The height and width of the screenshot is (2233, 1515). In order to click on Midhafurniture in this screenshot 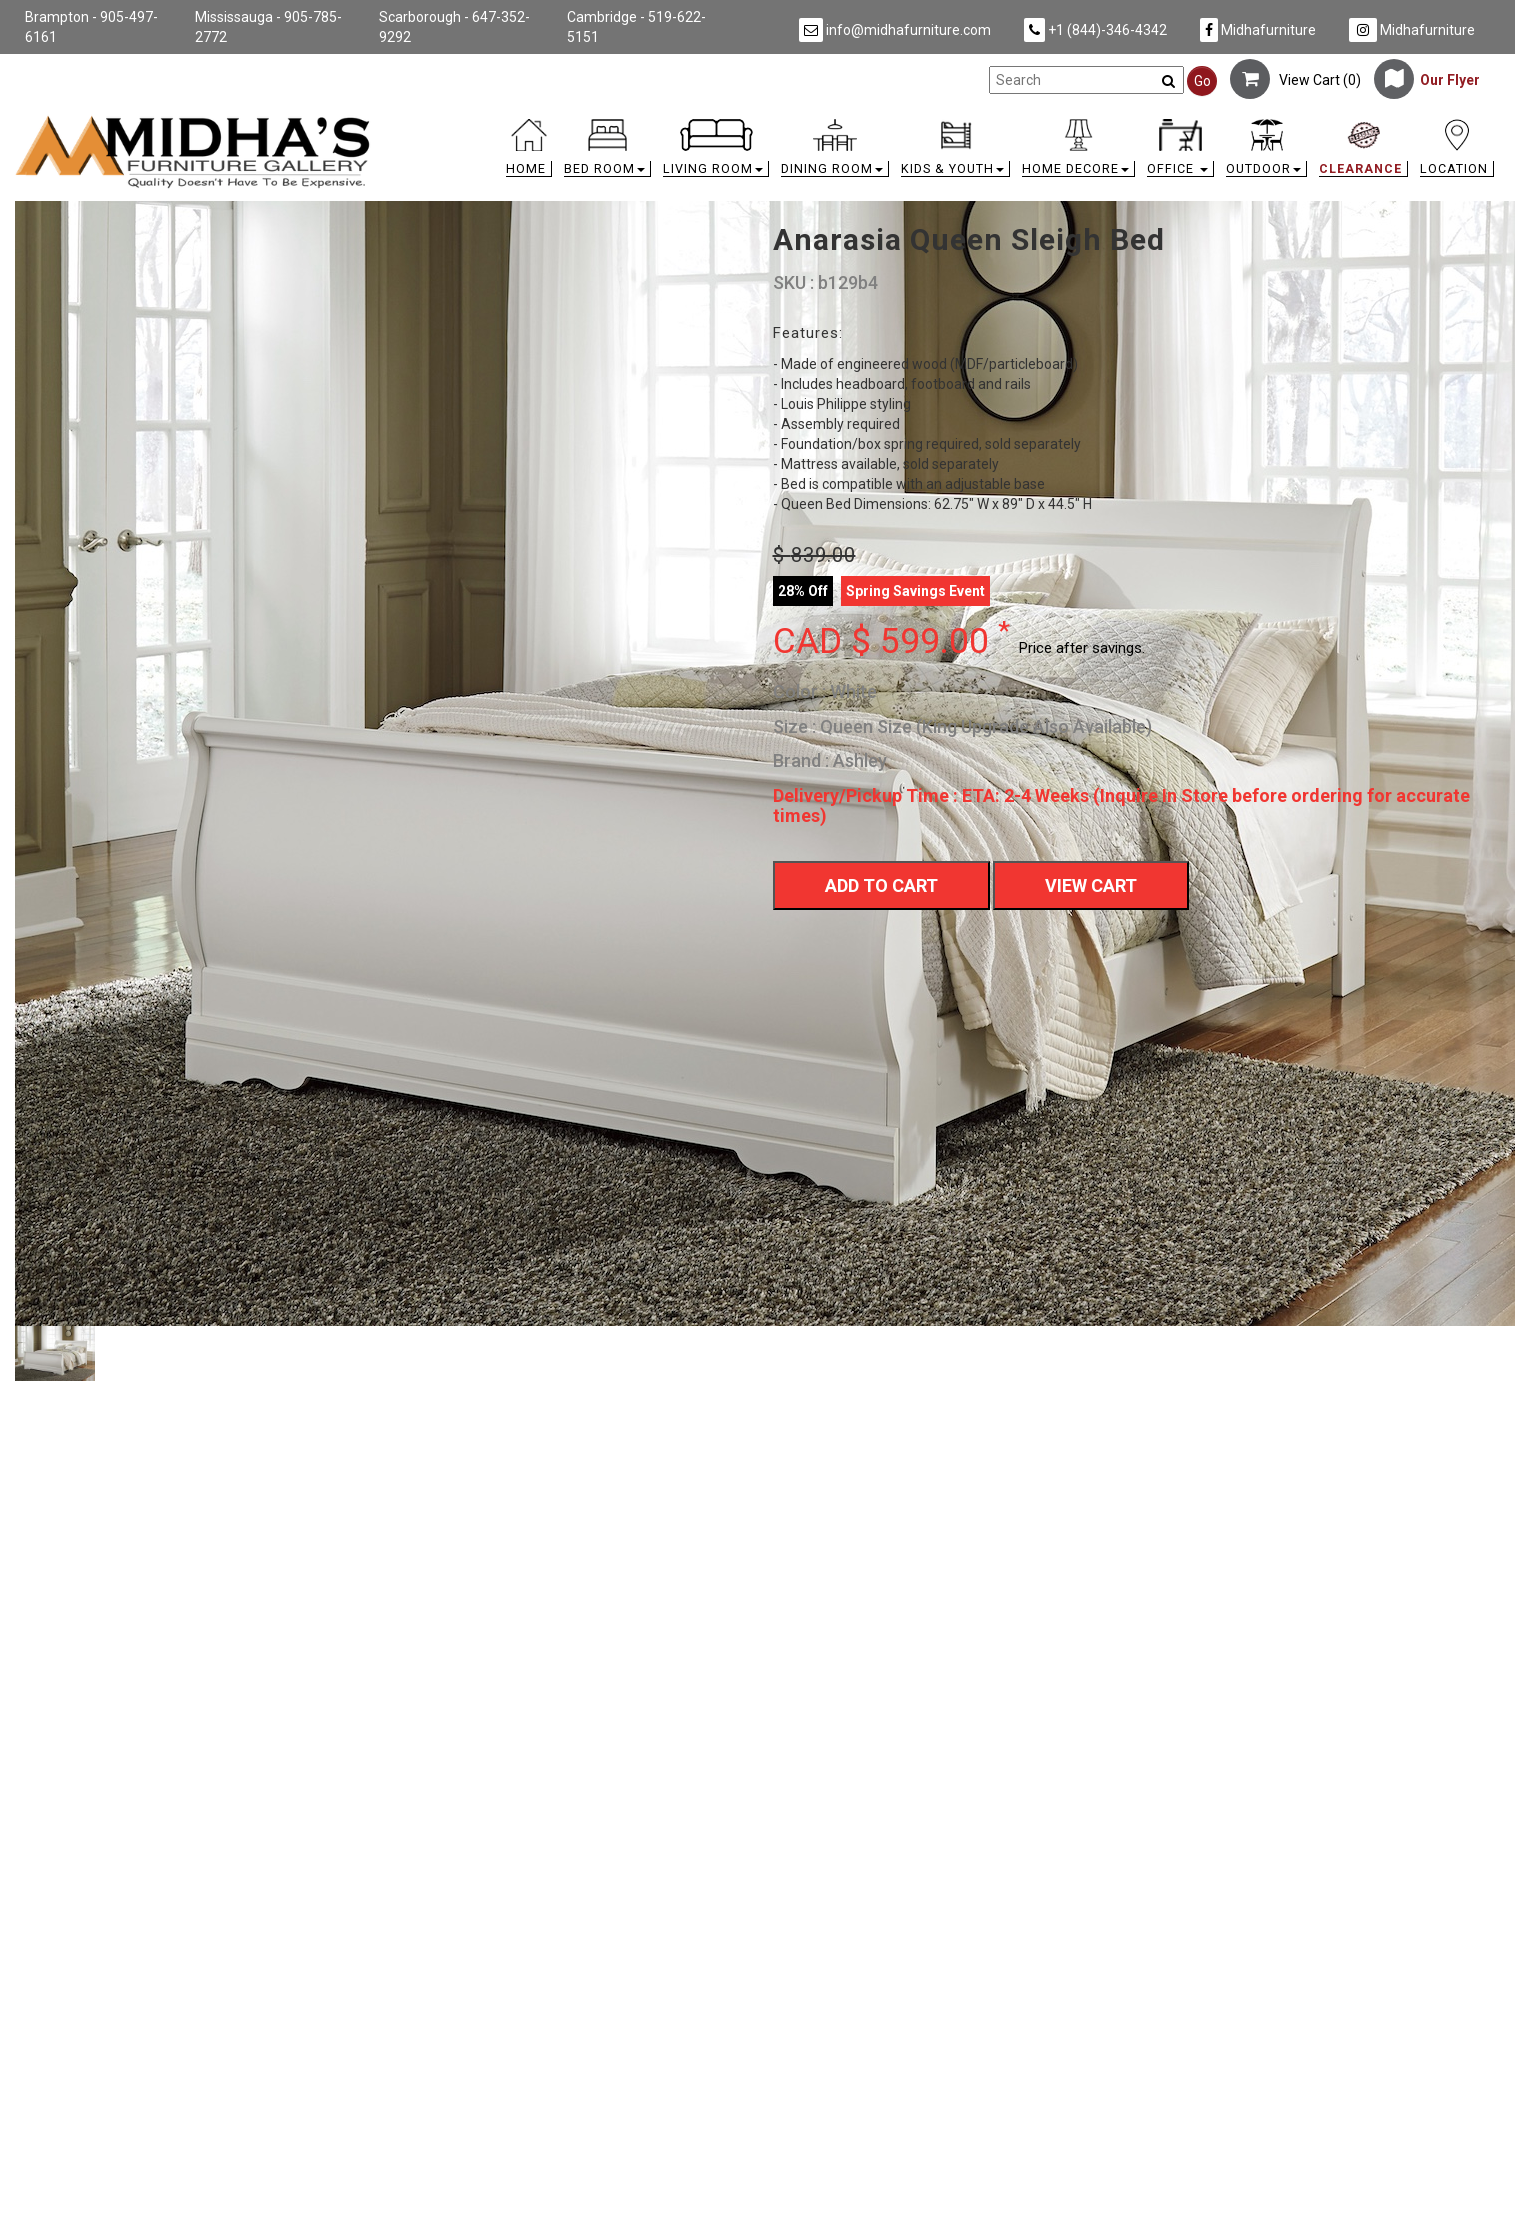, I will do `click(1258, 30)`.